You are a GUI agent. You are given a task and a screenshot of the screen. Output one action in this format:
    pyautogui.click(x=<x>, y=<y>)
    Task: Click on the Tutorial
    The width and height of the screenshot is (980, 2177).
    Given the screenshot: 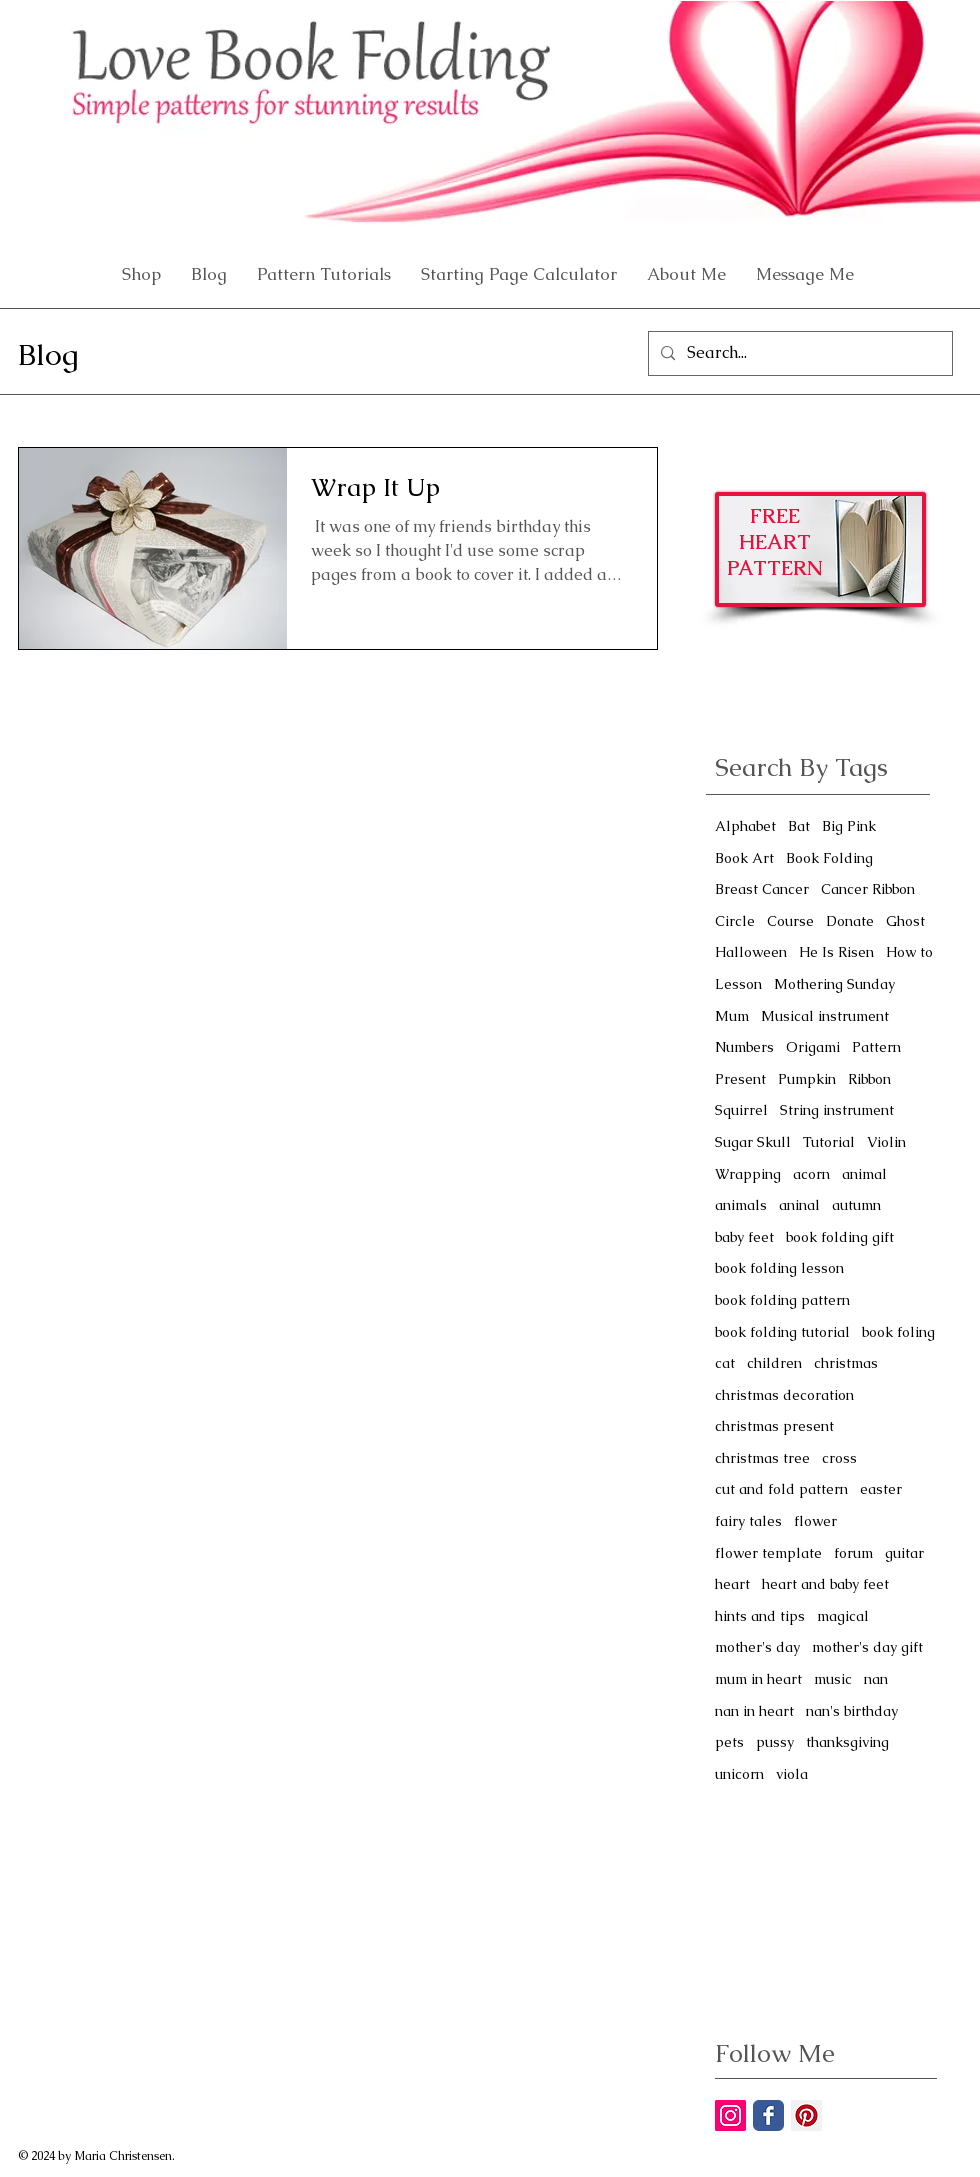 What is the action you would take?
    pyautogui.click(x=829, y=1142)
    